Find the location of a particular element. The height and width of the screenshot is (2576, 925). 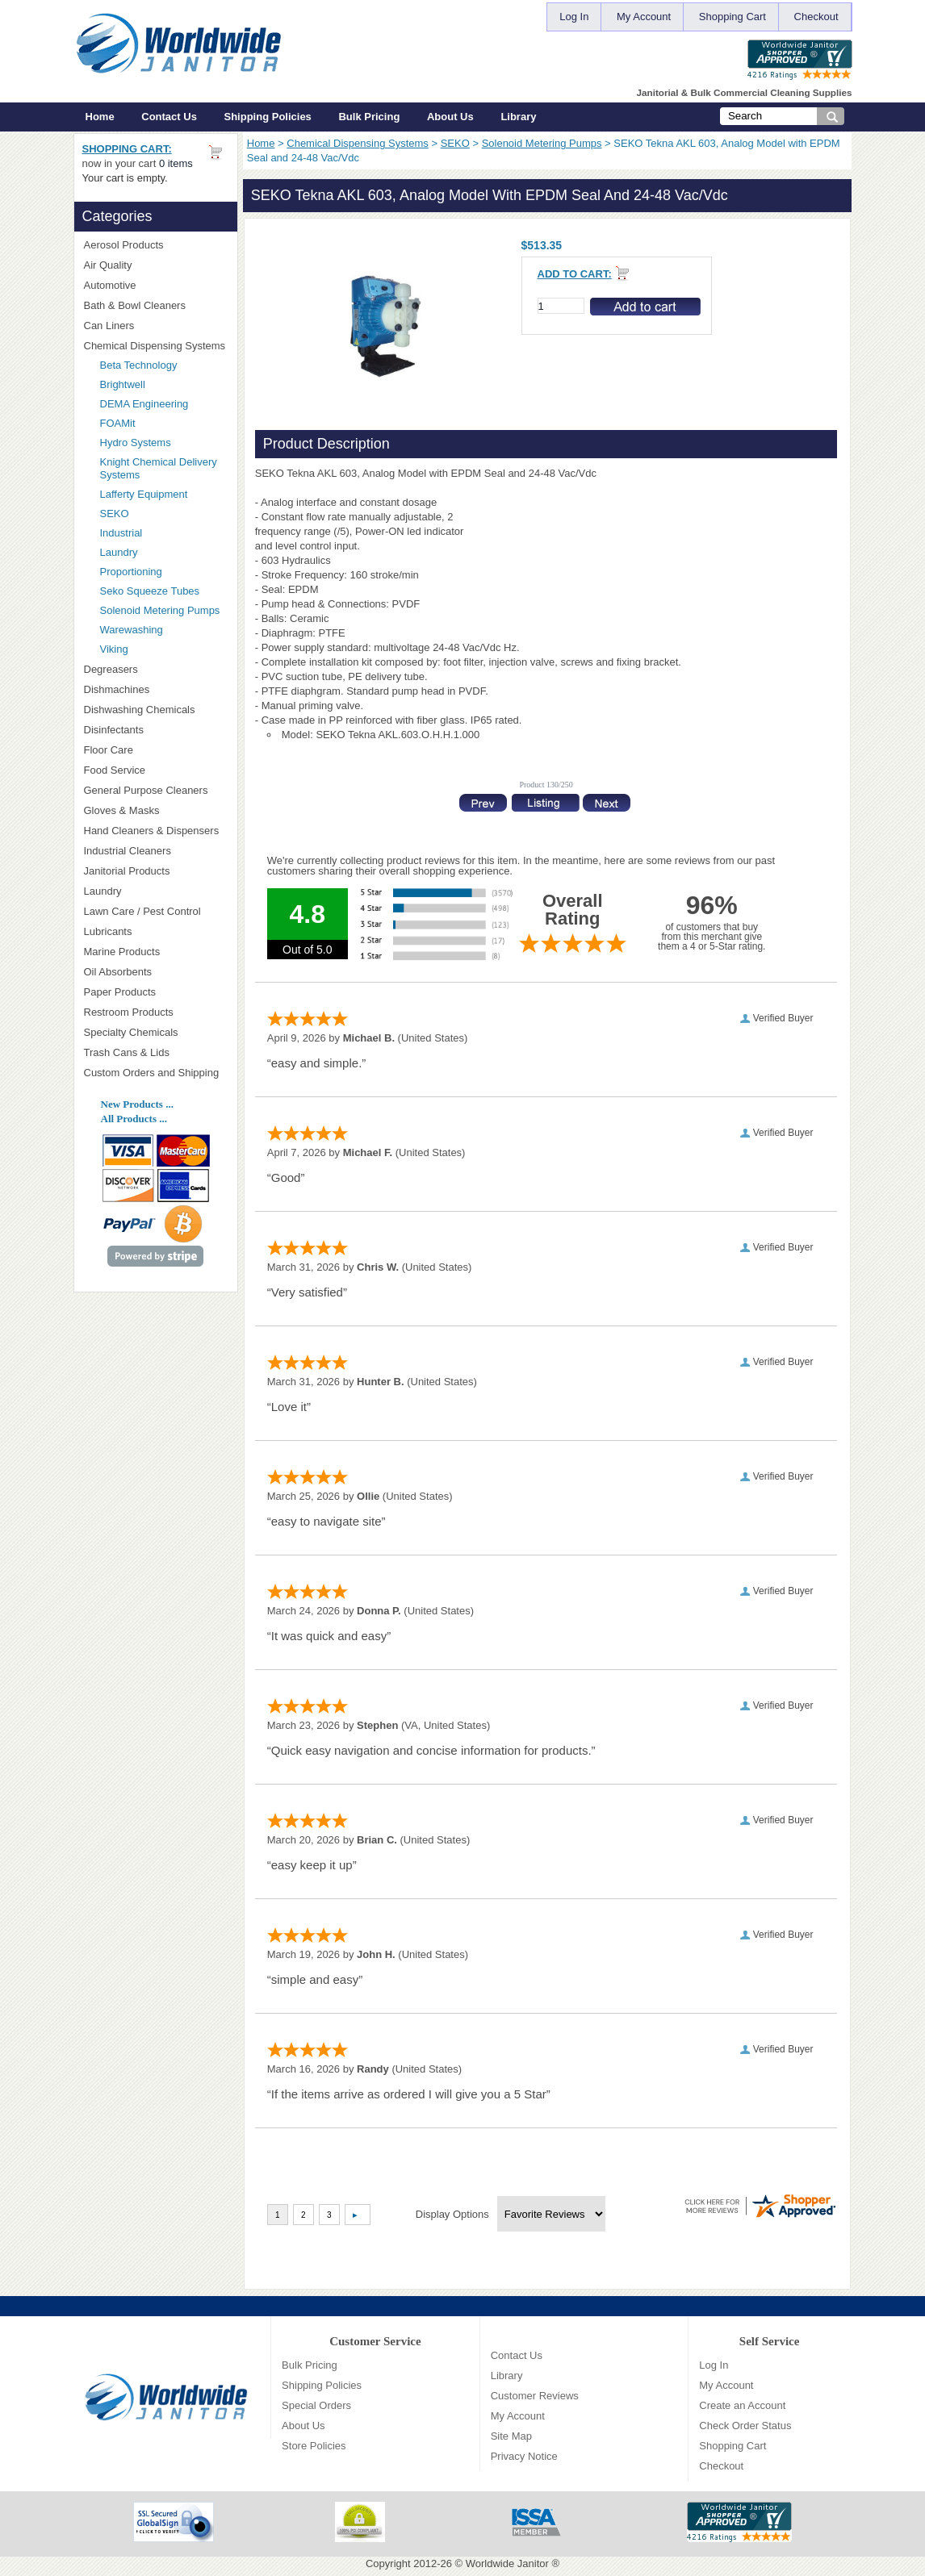

SEKO is located at coordinates (455, 143).